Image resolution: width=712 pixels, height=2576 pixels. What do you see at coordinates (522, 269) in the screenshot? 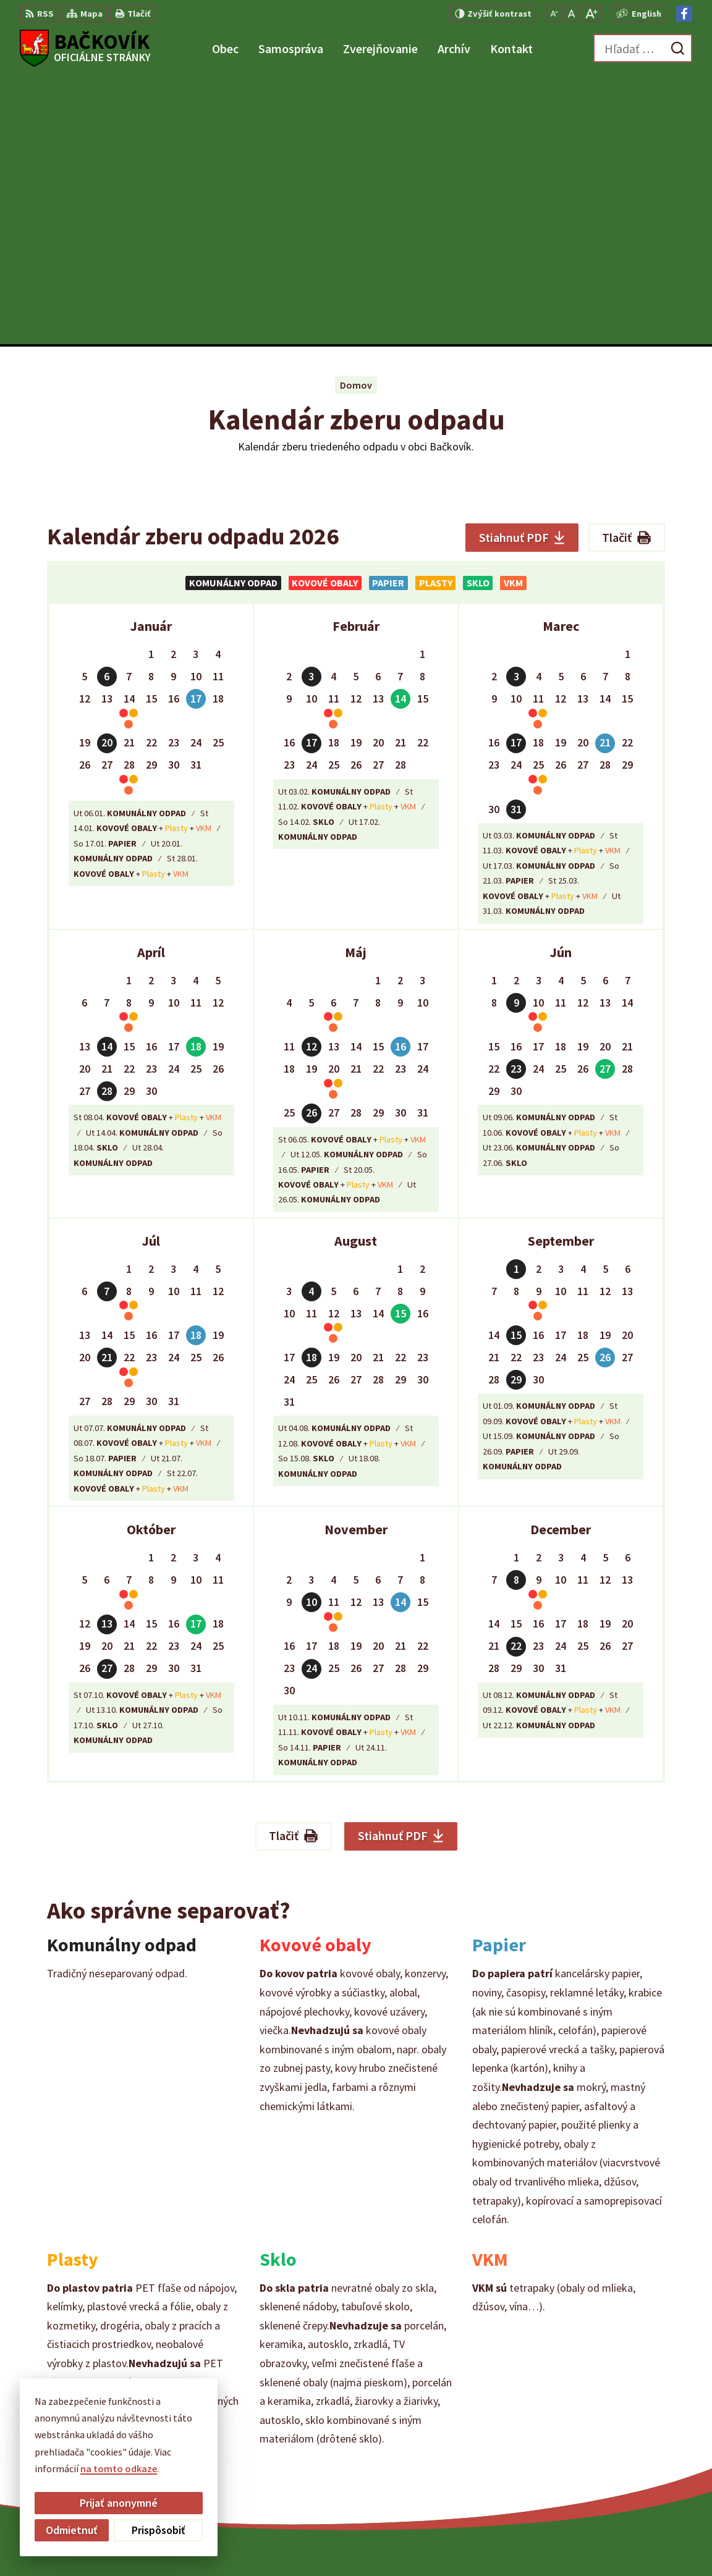
I see `Stiahnuť PDF` at bounding box center [522, 269].